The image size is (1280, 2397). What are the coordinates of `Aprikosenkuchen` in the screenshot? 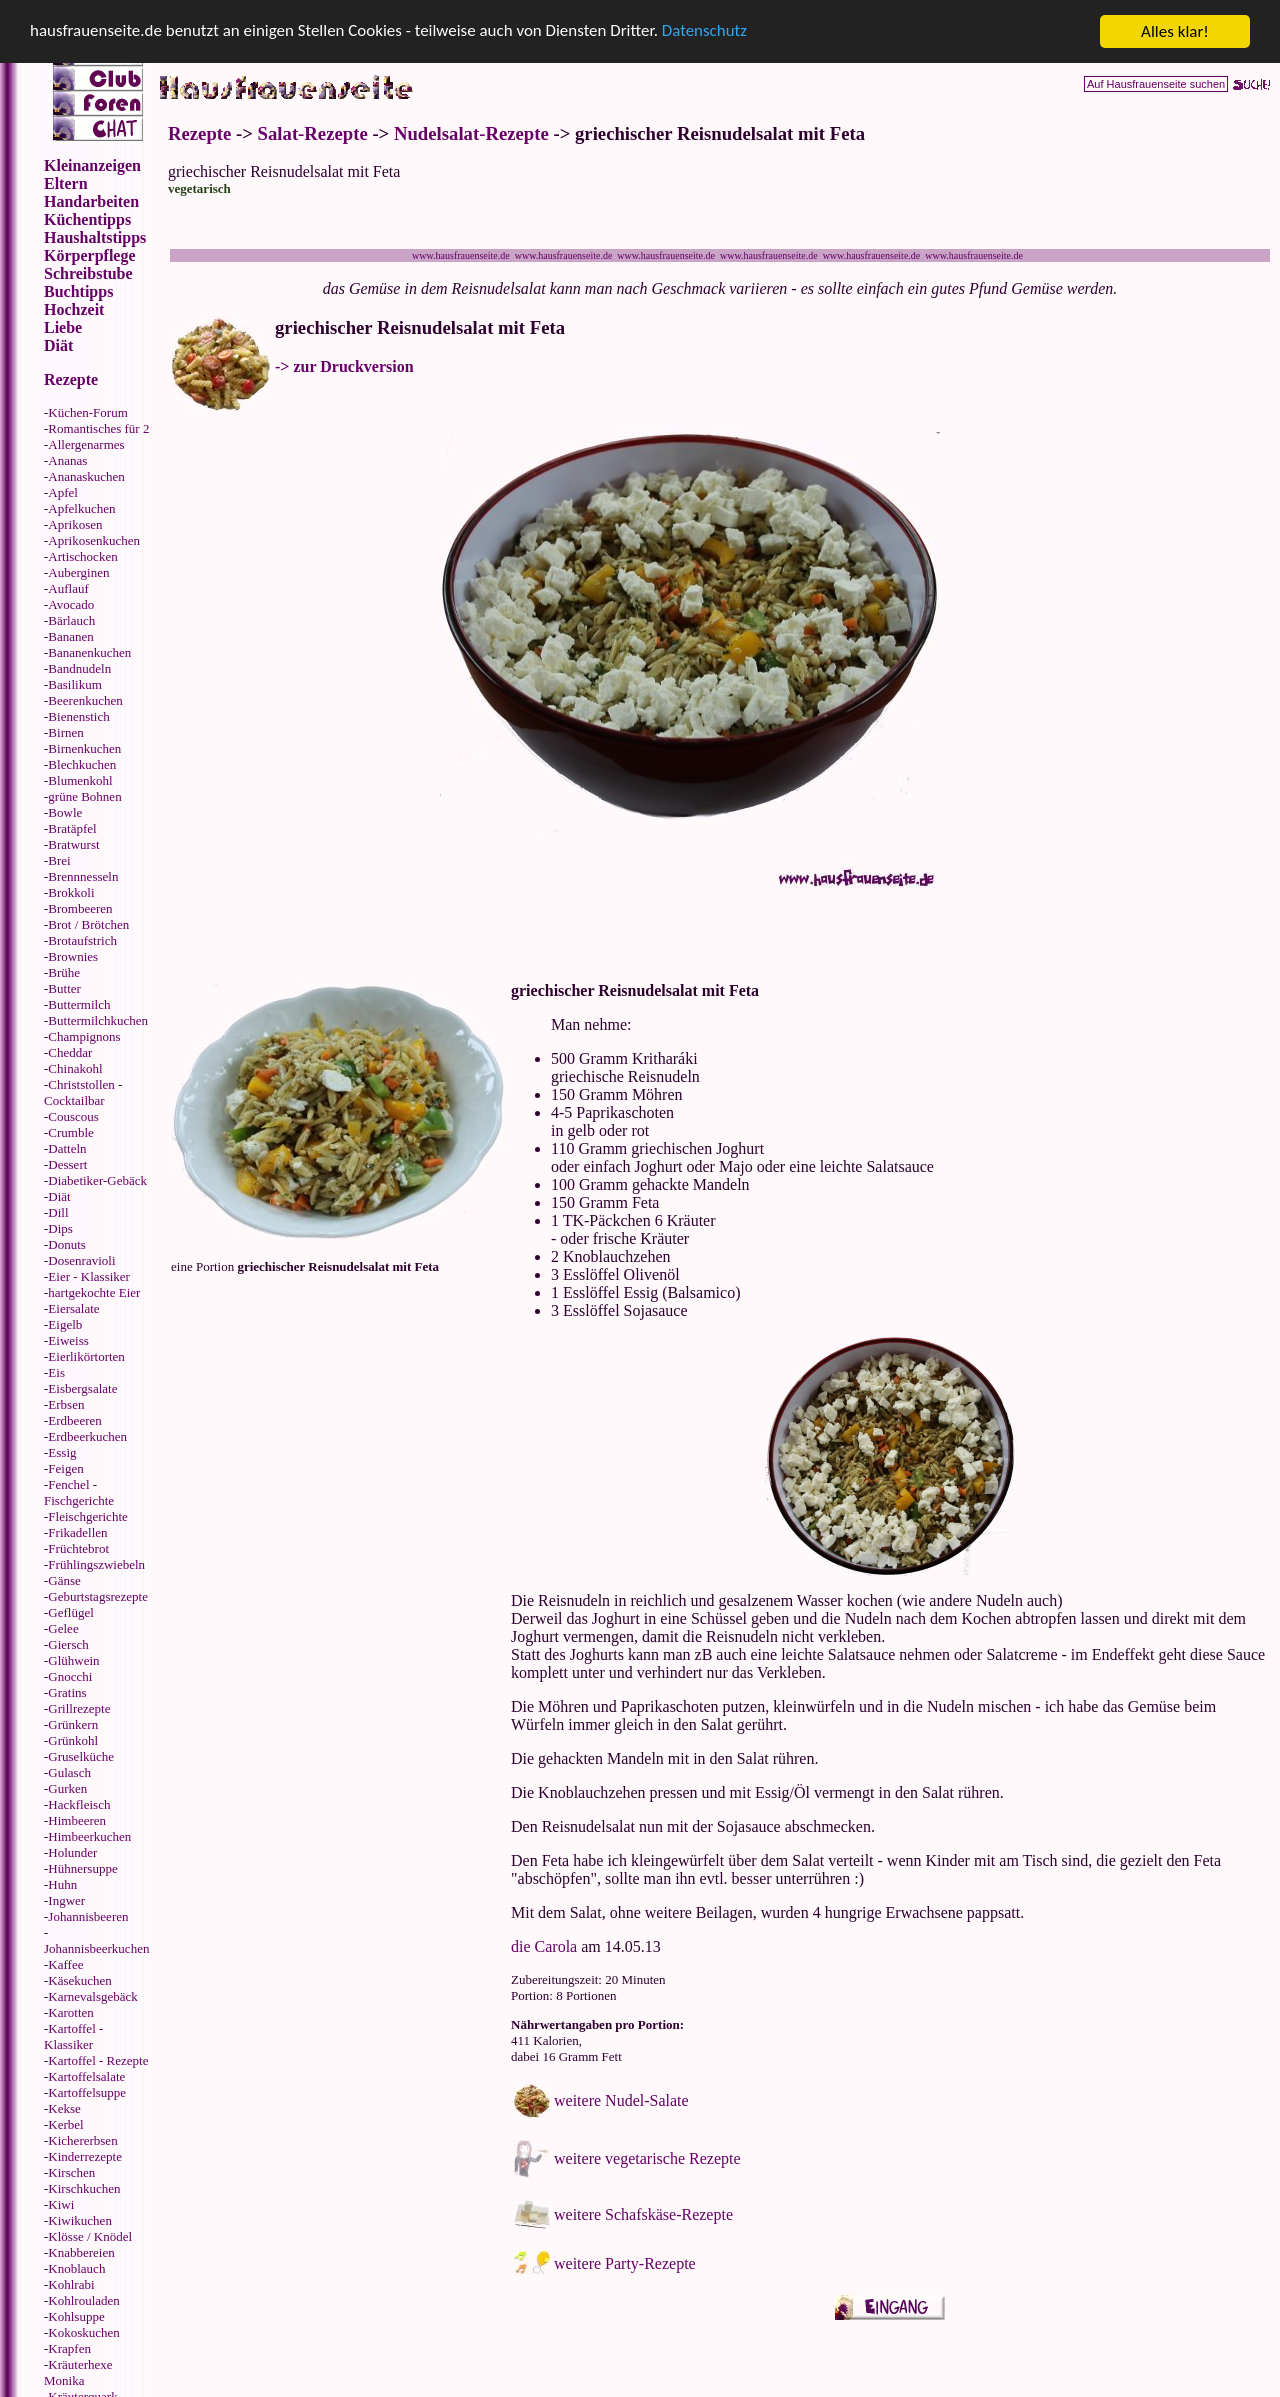 It's located at (94, 540).